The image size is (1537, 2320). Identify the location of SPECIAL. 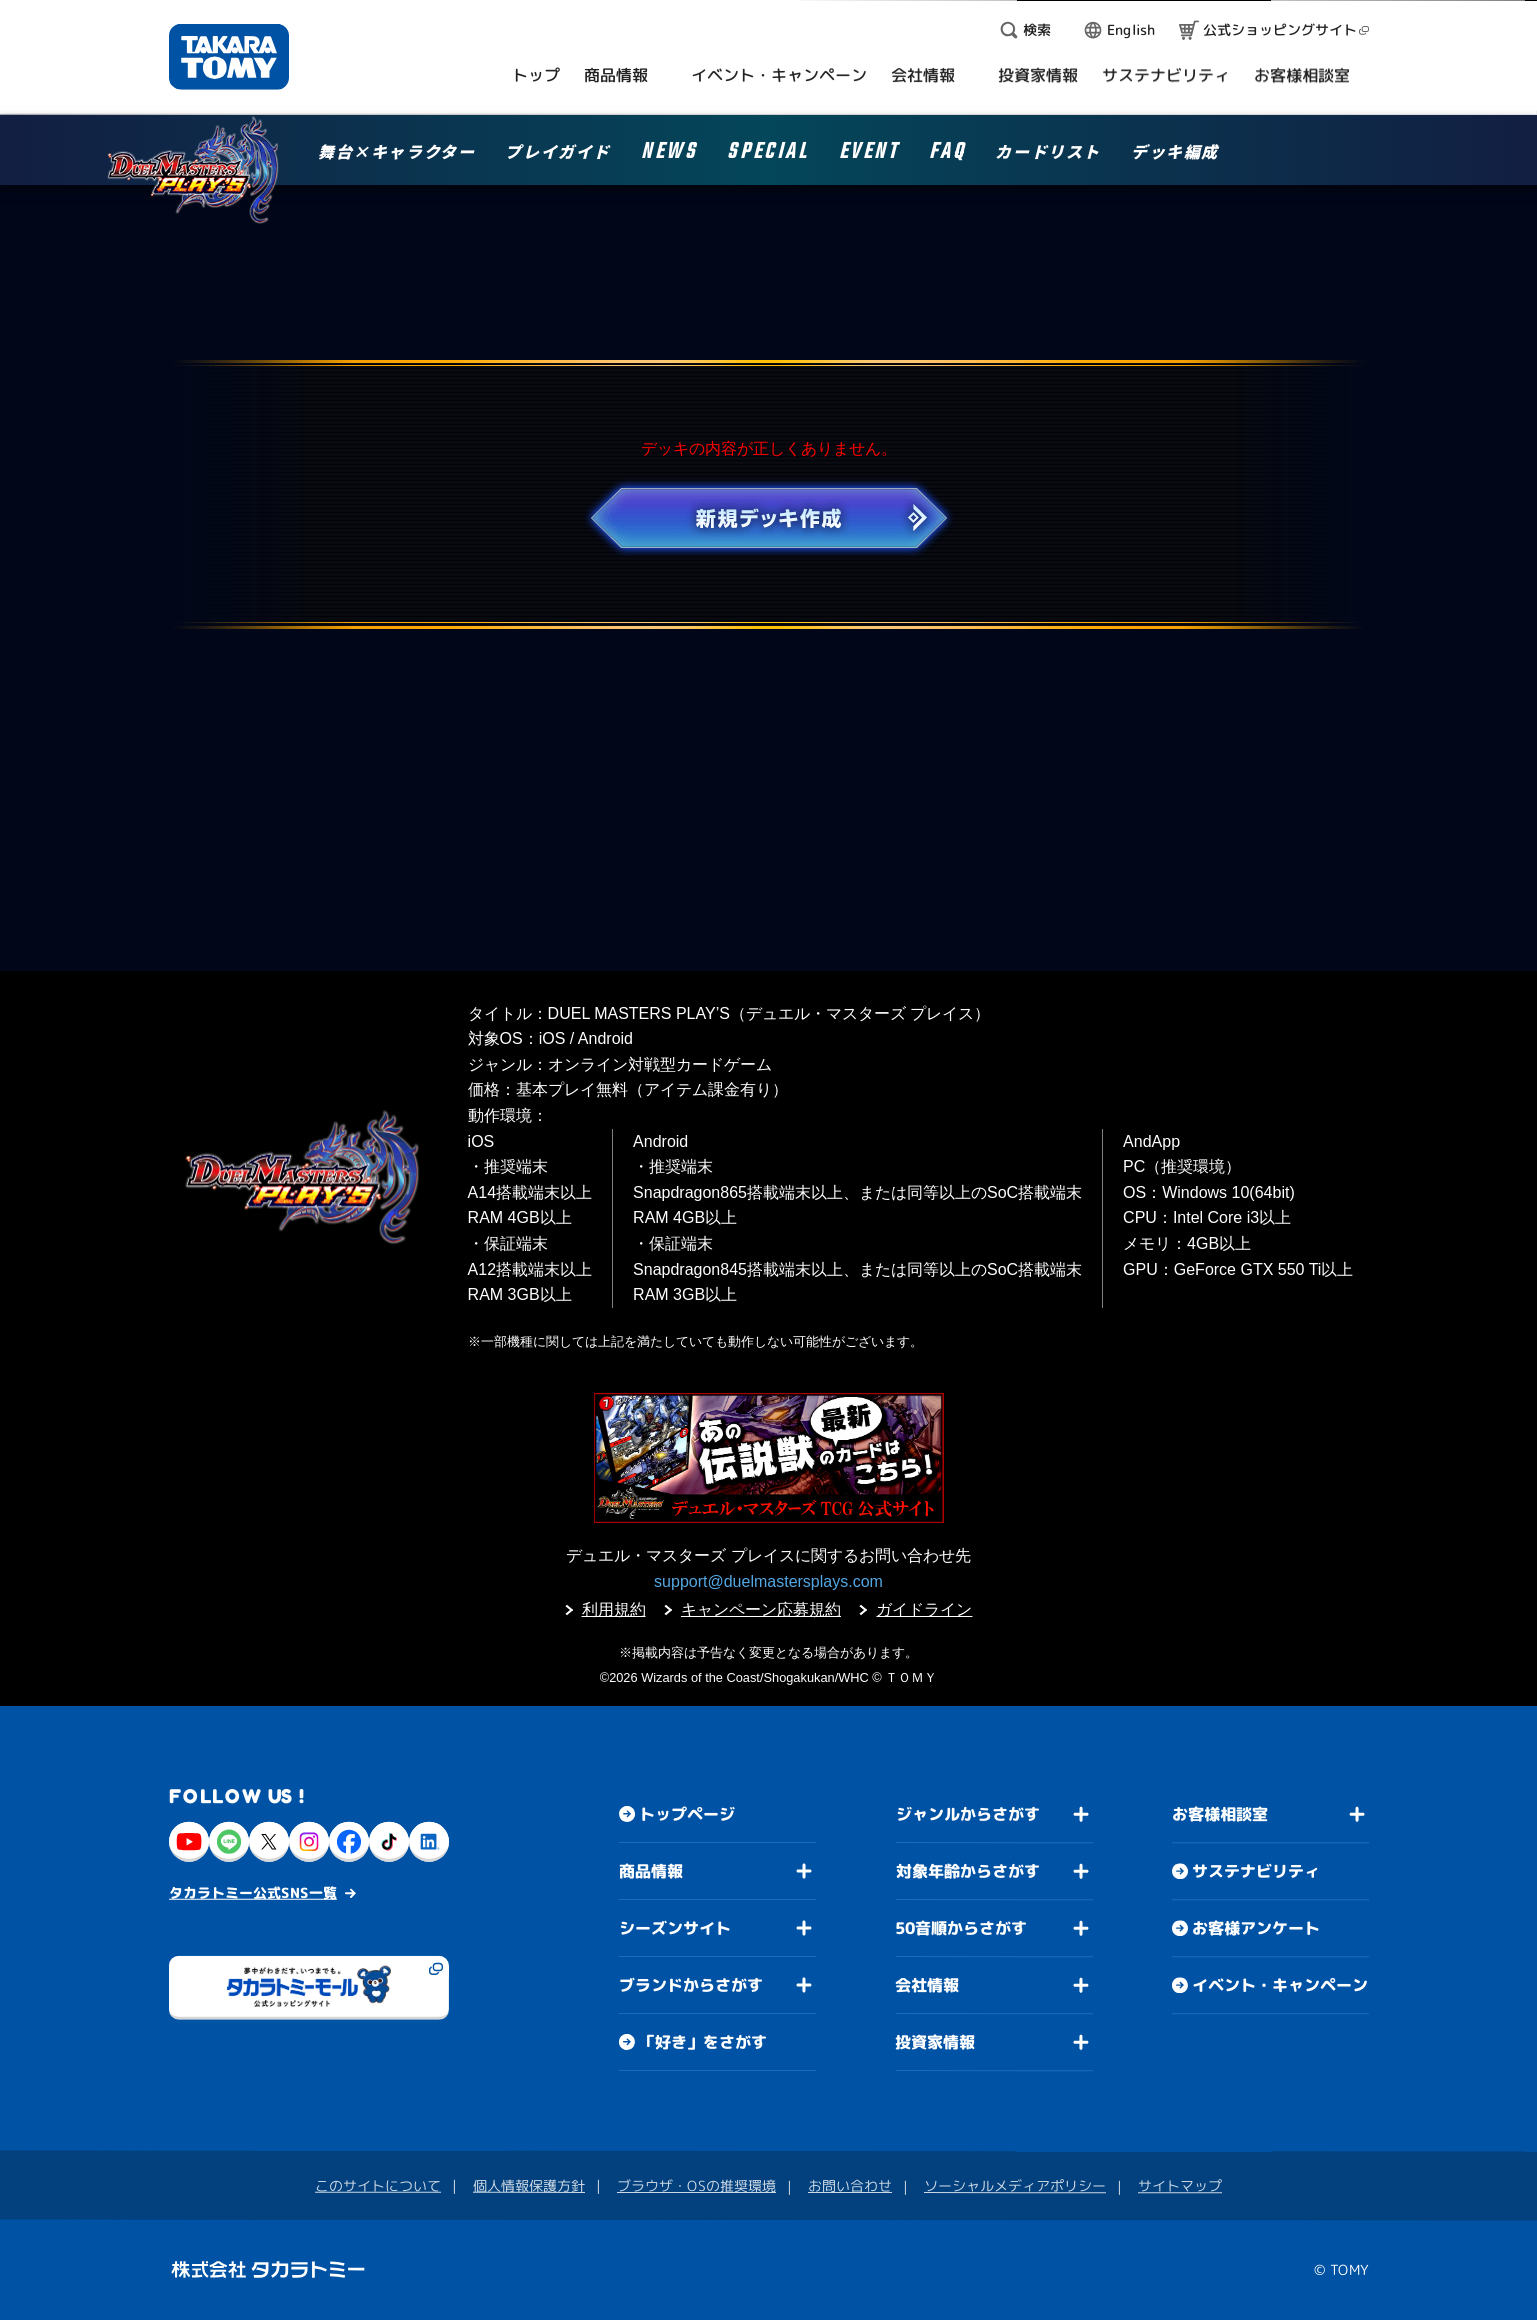
(767, 154).